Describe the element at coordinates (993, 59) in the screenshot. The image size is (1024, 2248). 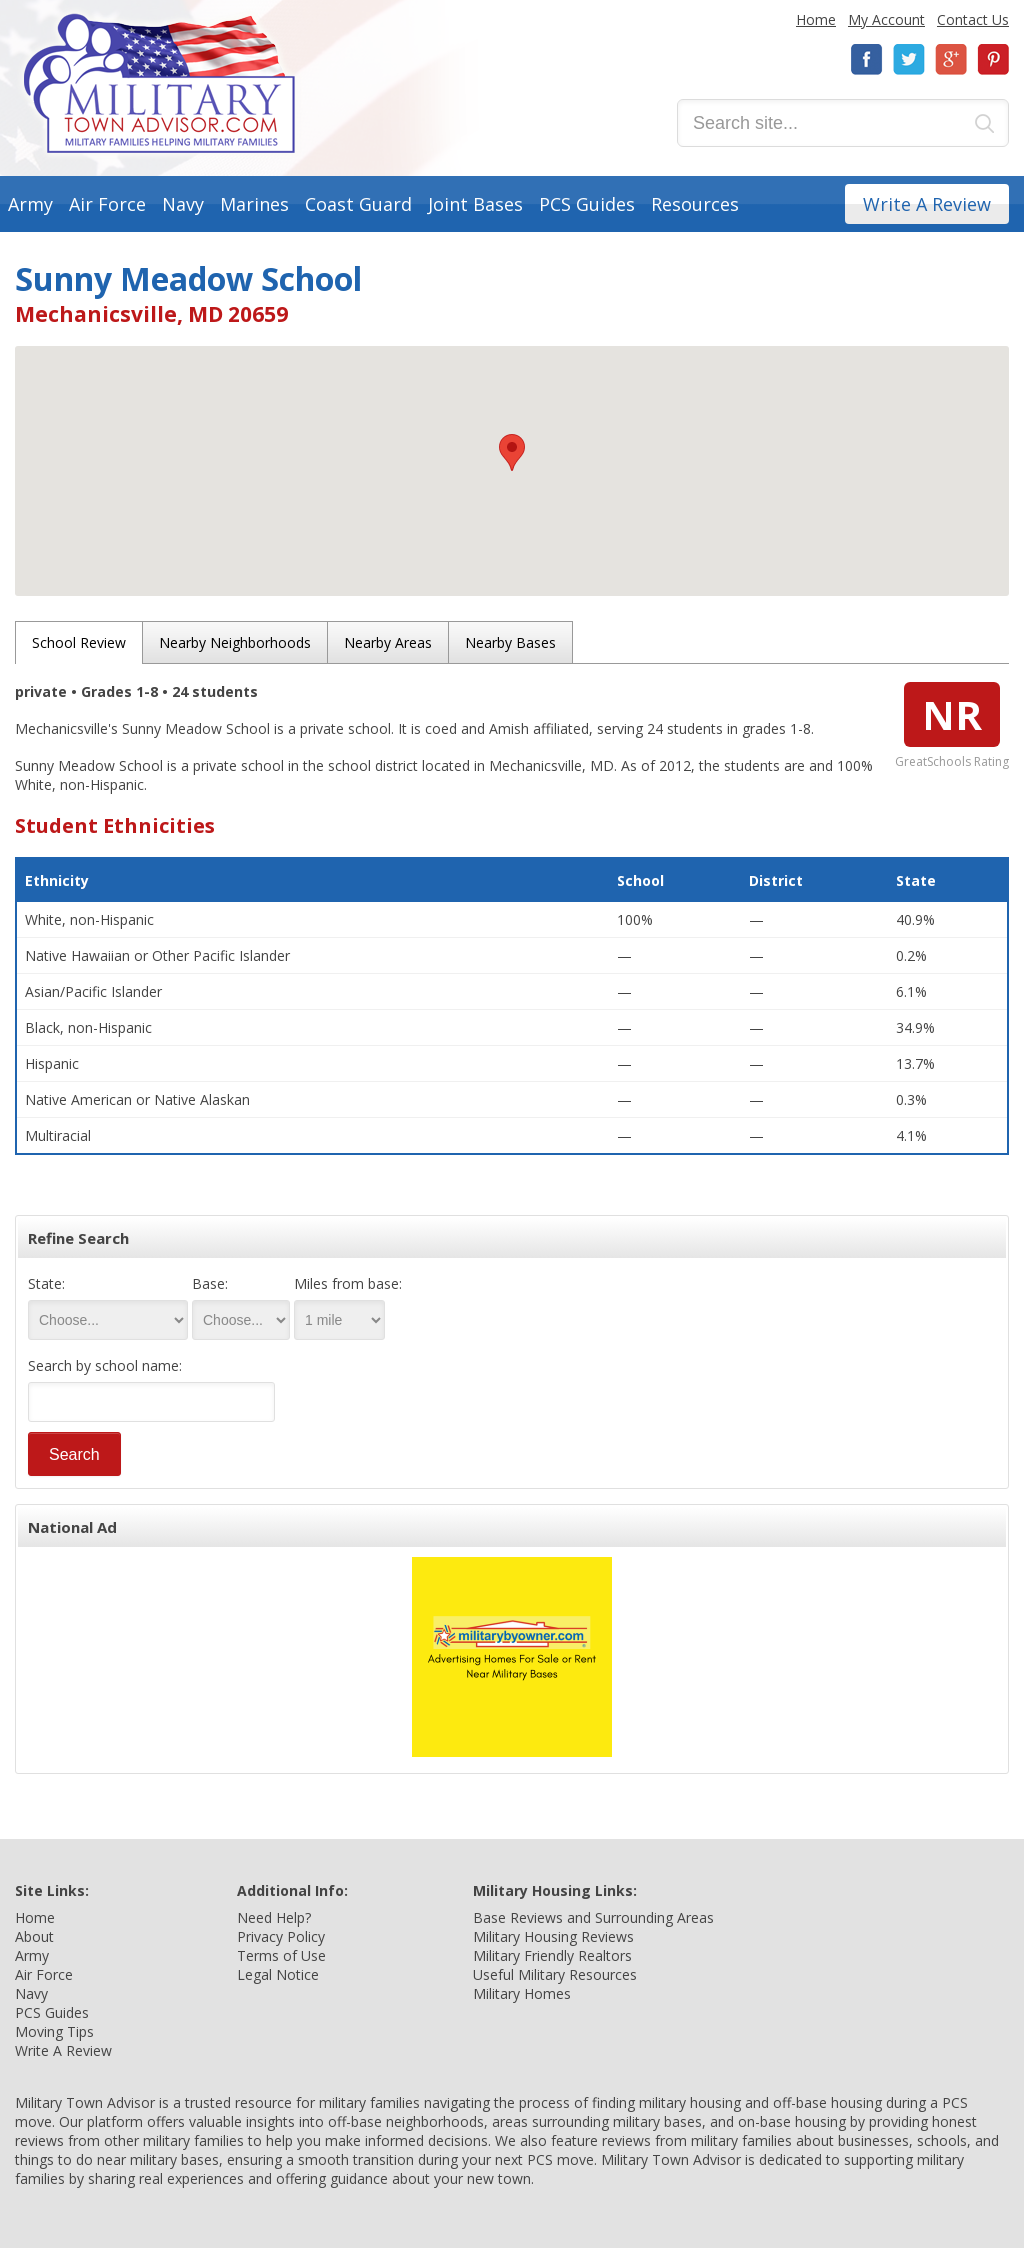
I see `Pinterest` at that location.